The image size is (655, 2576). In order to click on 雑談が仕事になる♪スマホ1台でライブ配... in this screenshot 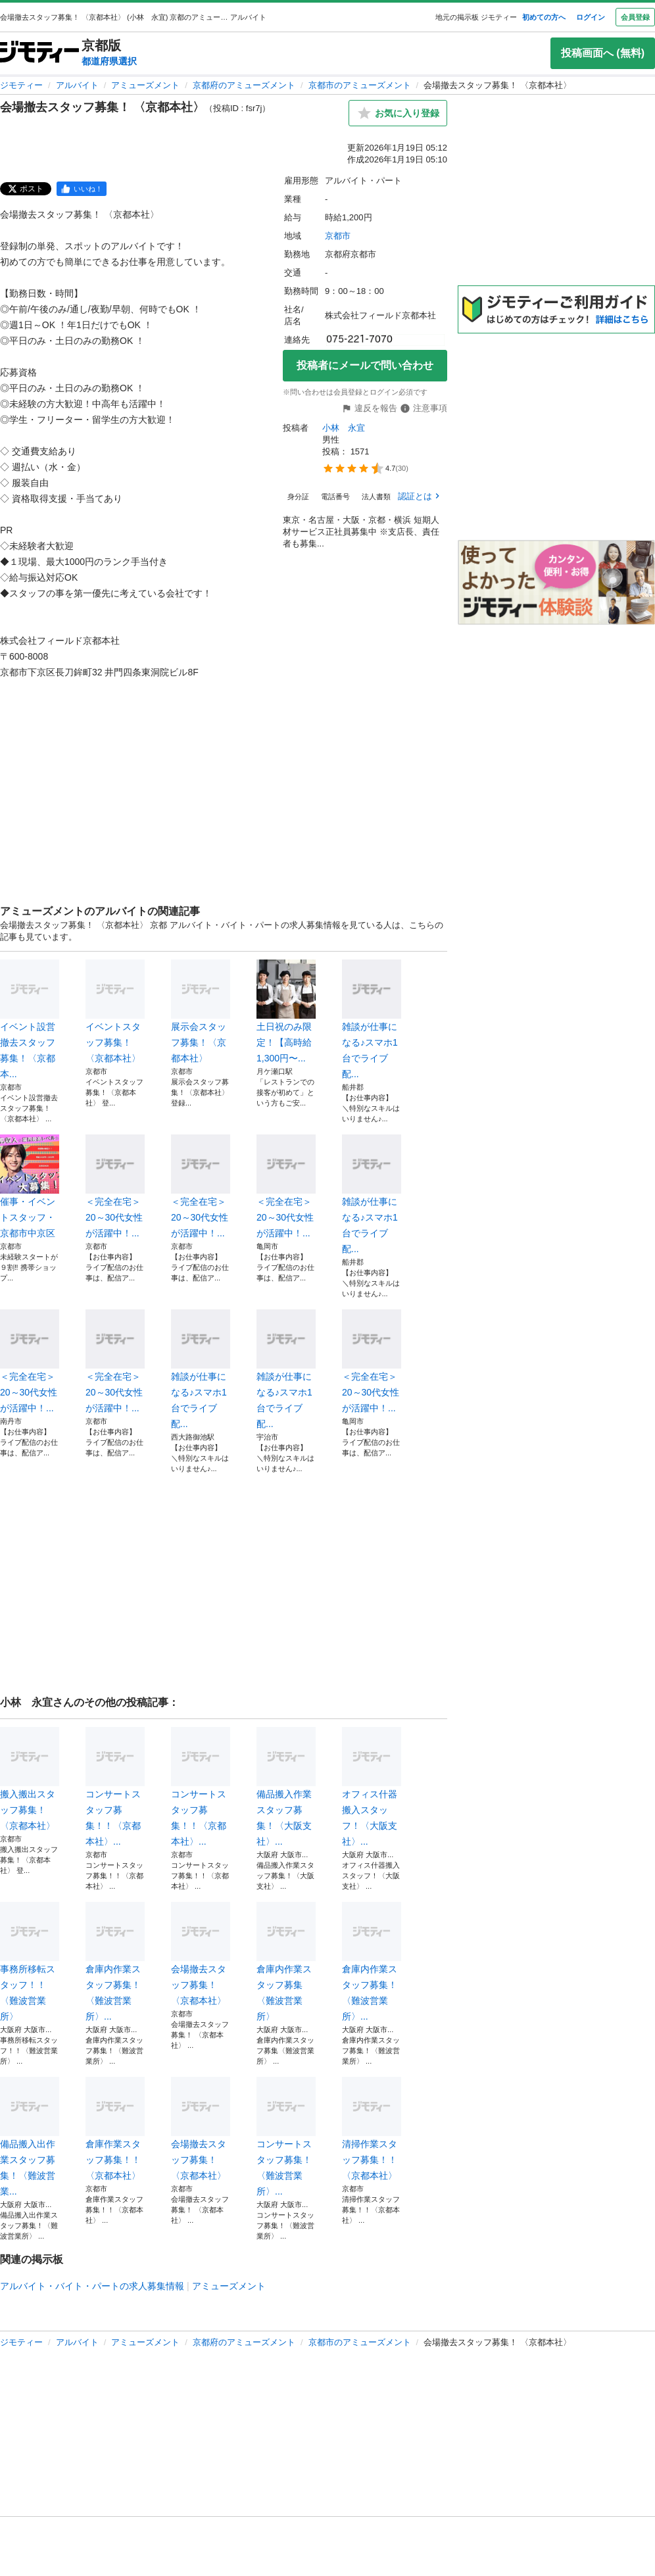, I will do `click(371, 1019)`.